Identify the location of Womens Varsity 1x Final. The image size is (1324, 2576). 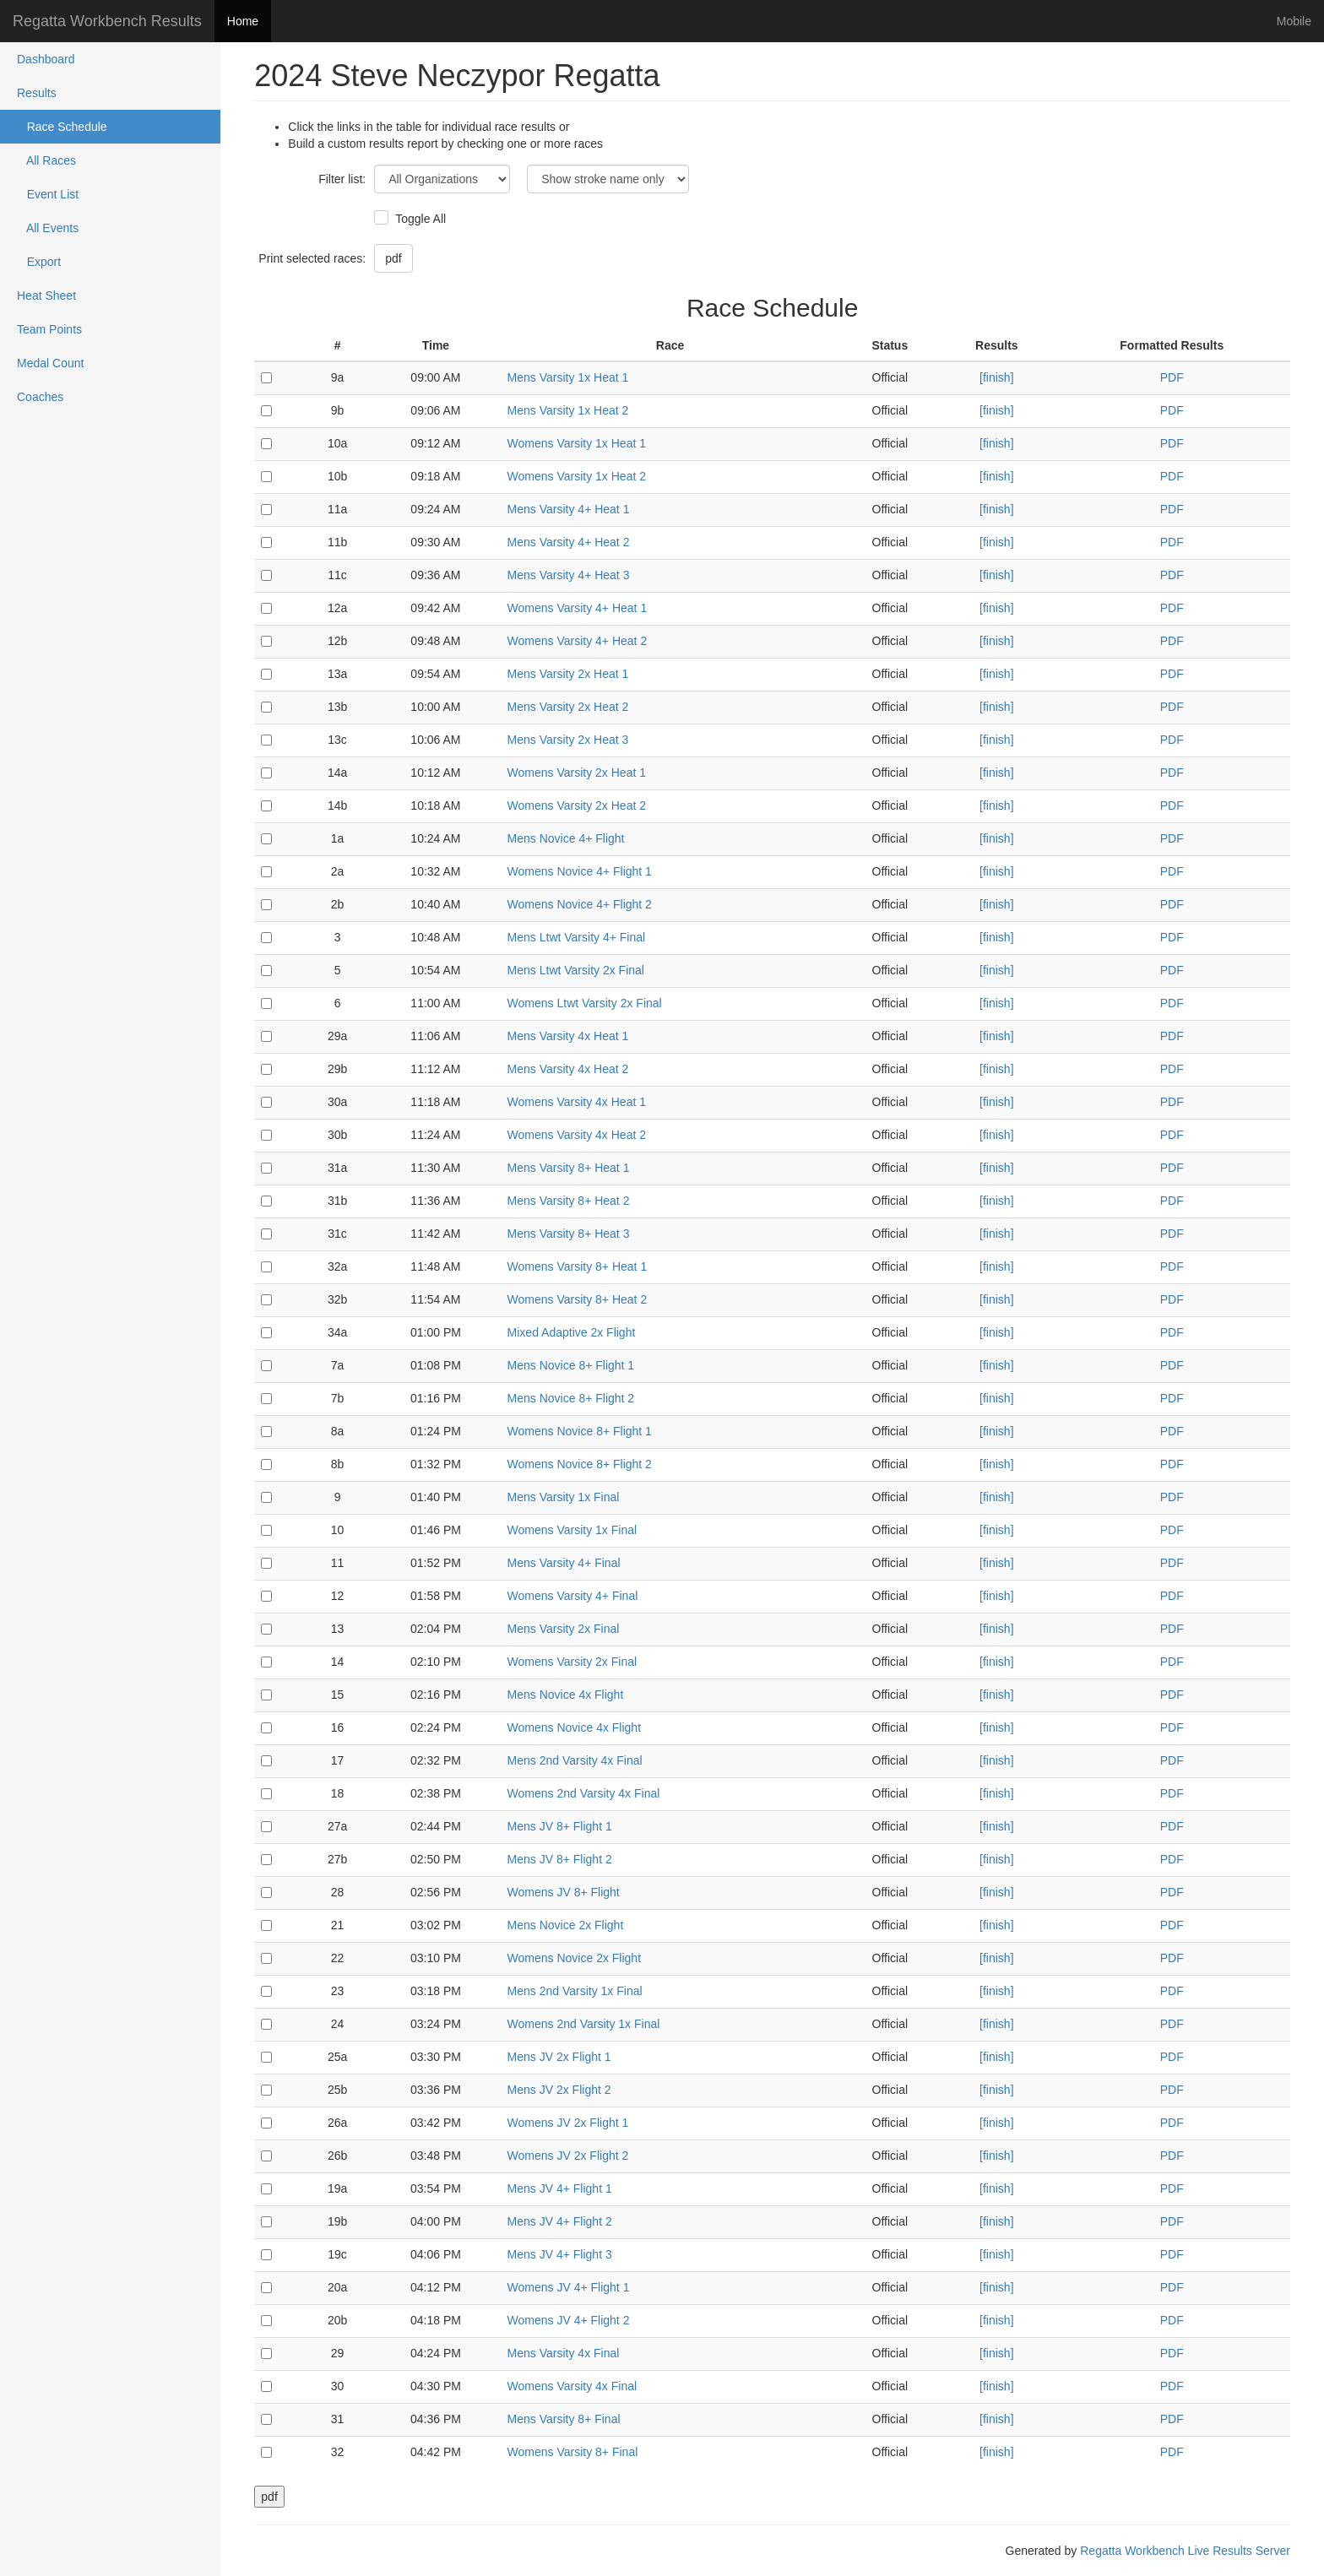
(572, 1530).